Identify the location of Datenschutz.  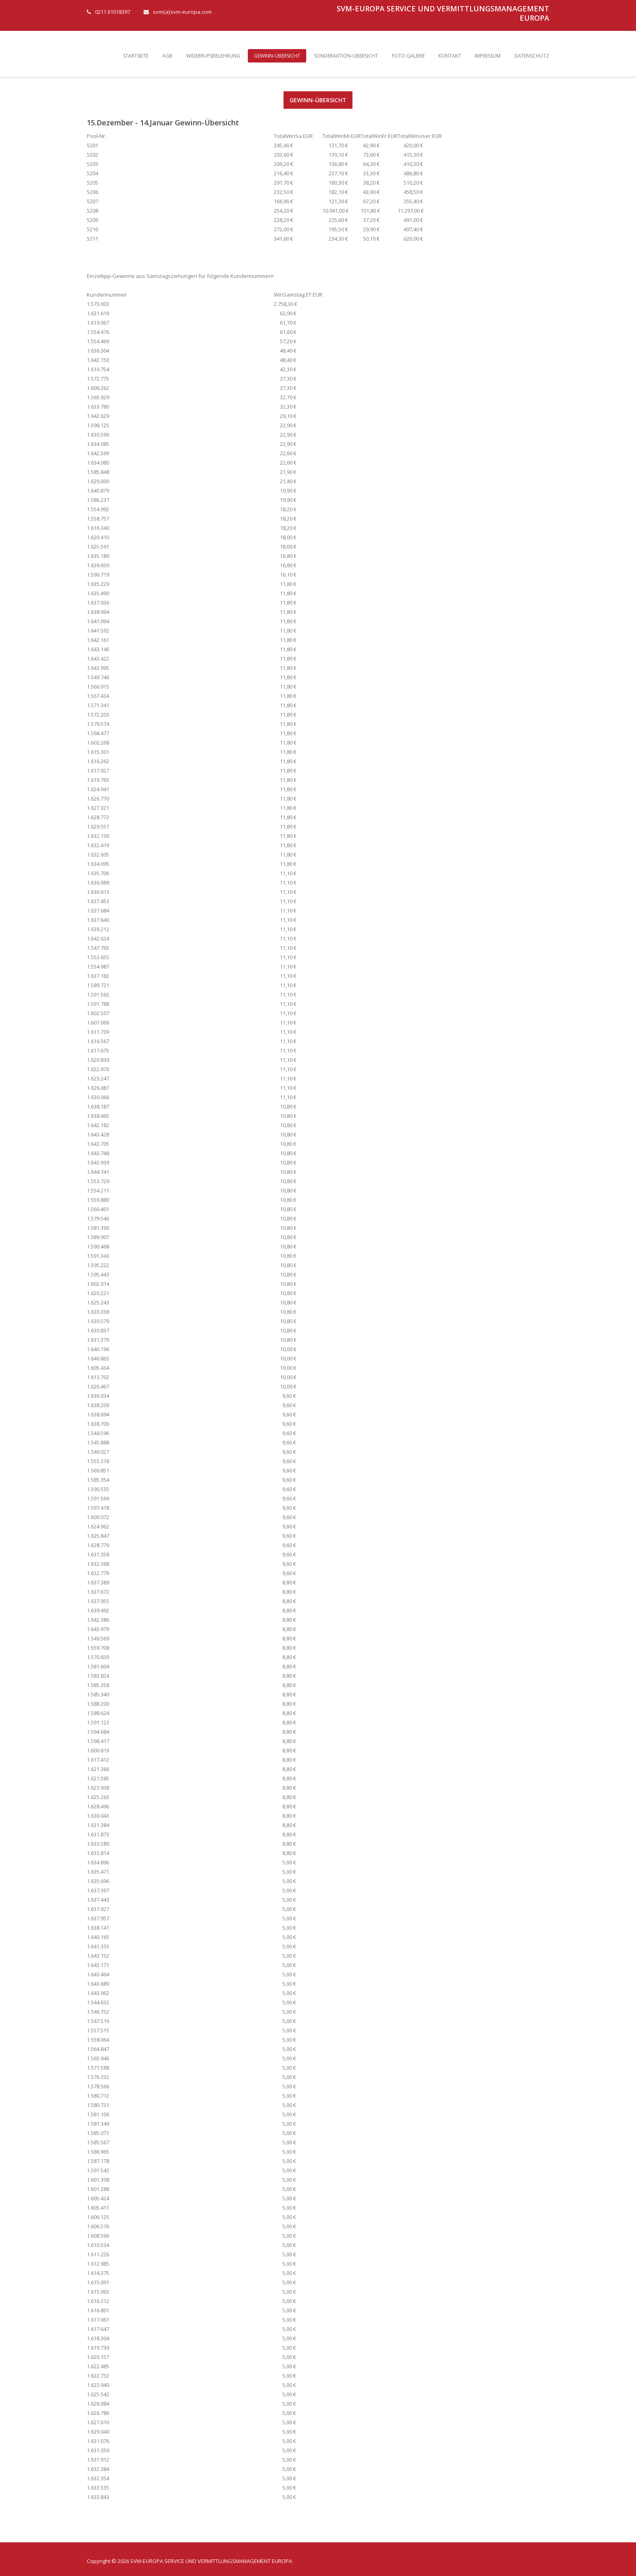
(531, 55).